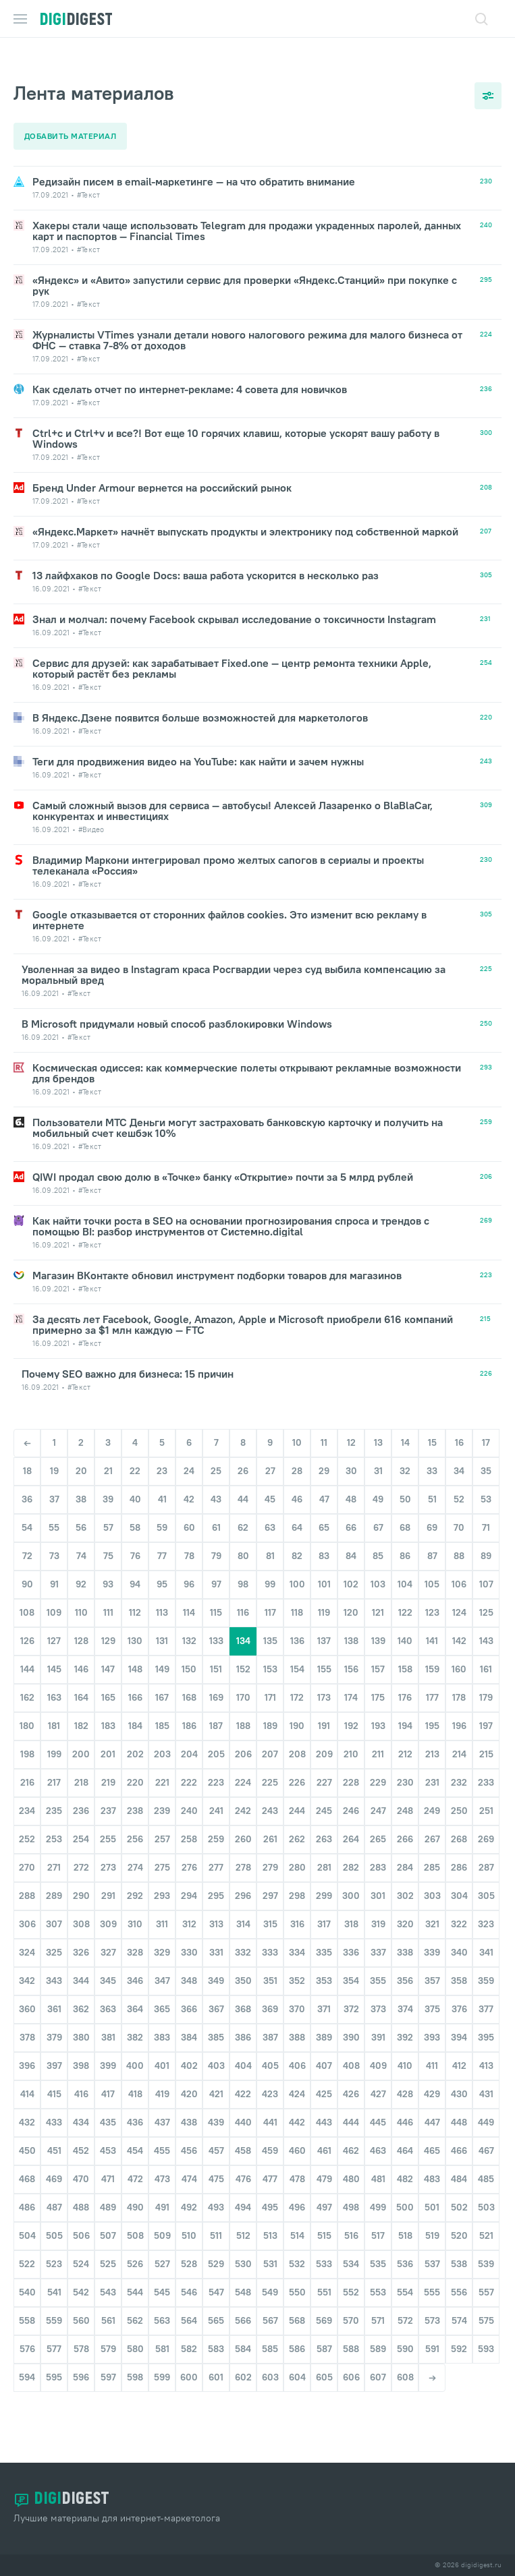  I want to click on 152, so click(243, 1686).